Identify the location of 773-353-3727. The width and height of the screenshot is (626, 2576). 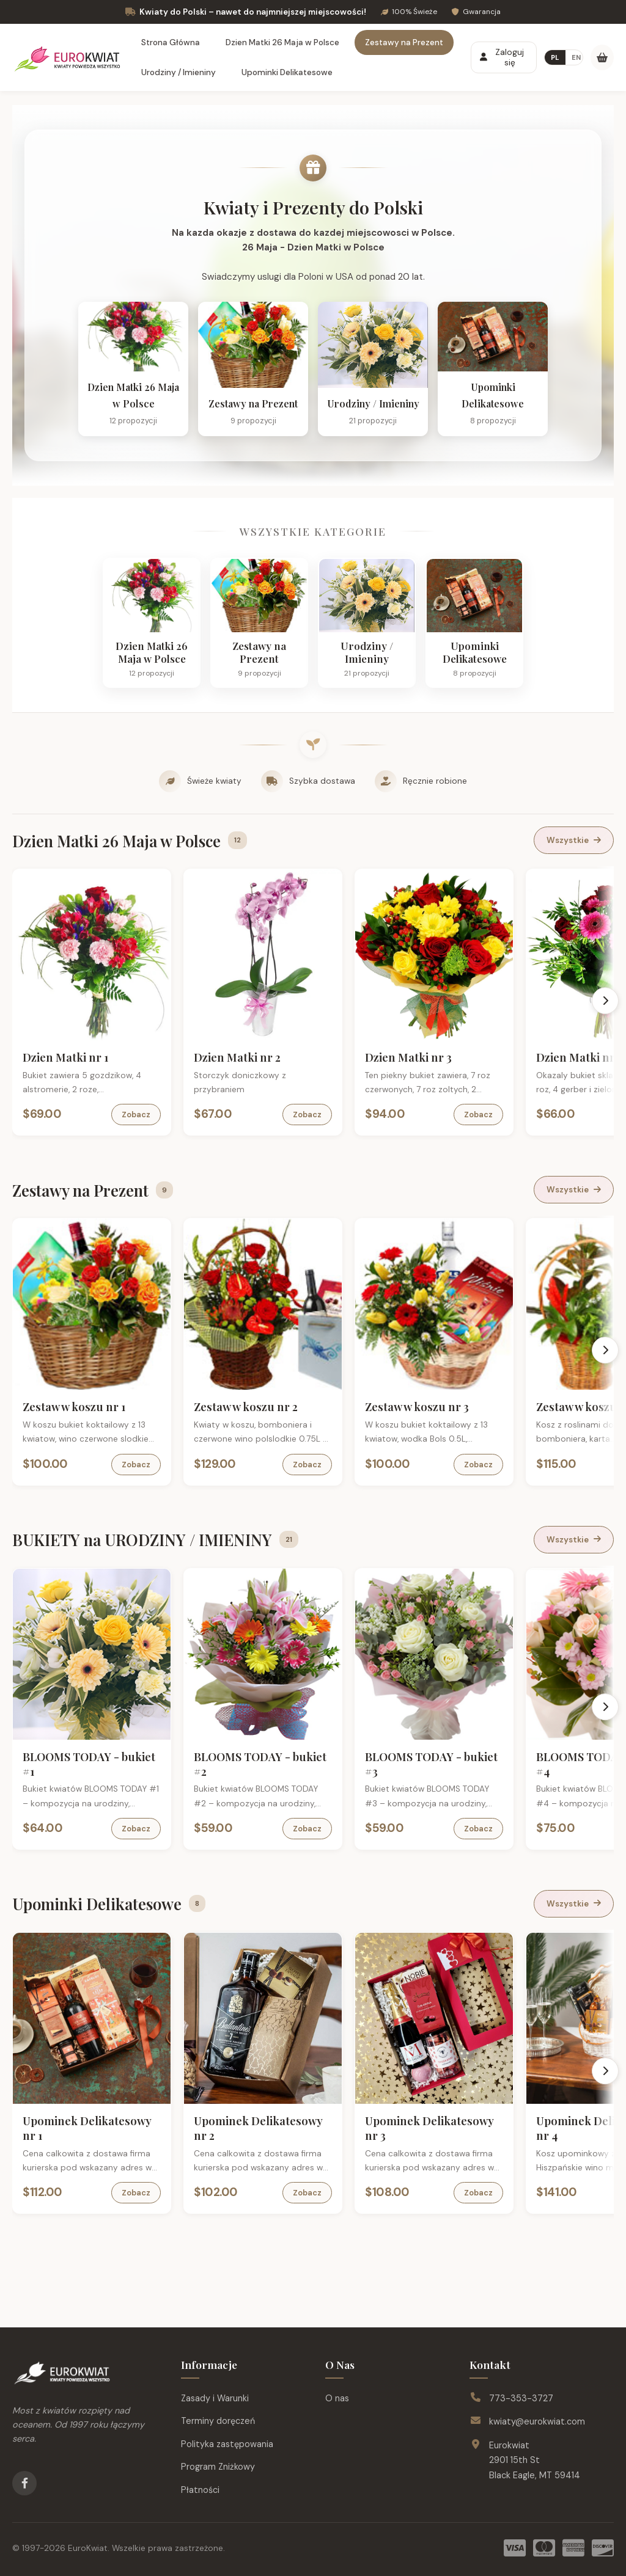
(521, 2398).